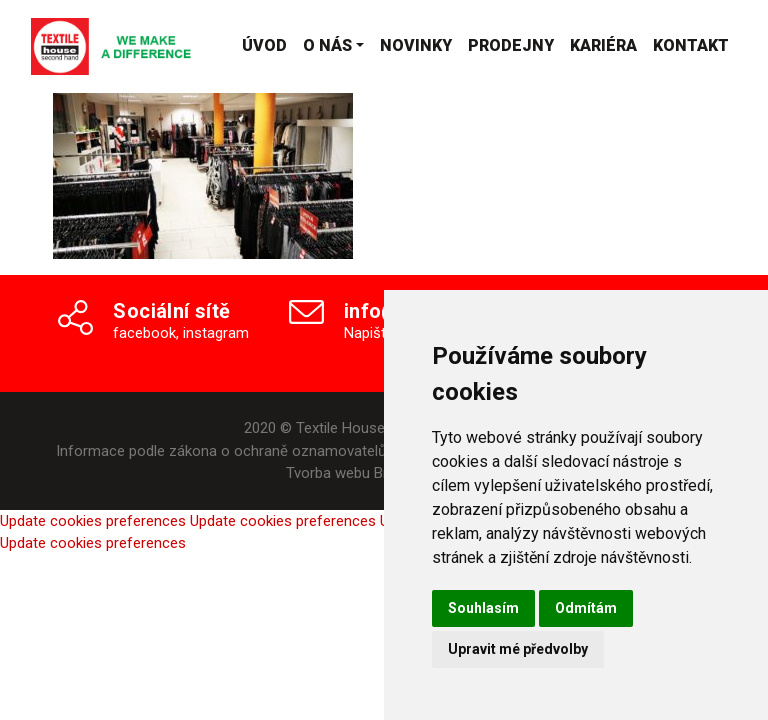  I want to click on facebook, so click(144, 333).